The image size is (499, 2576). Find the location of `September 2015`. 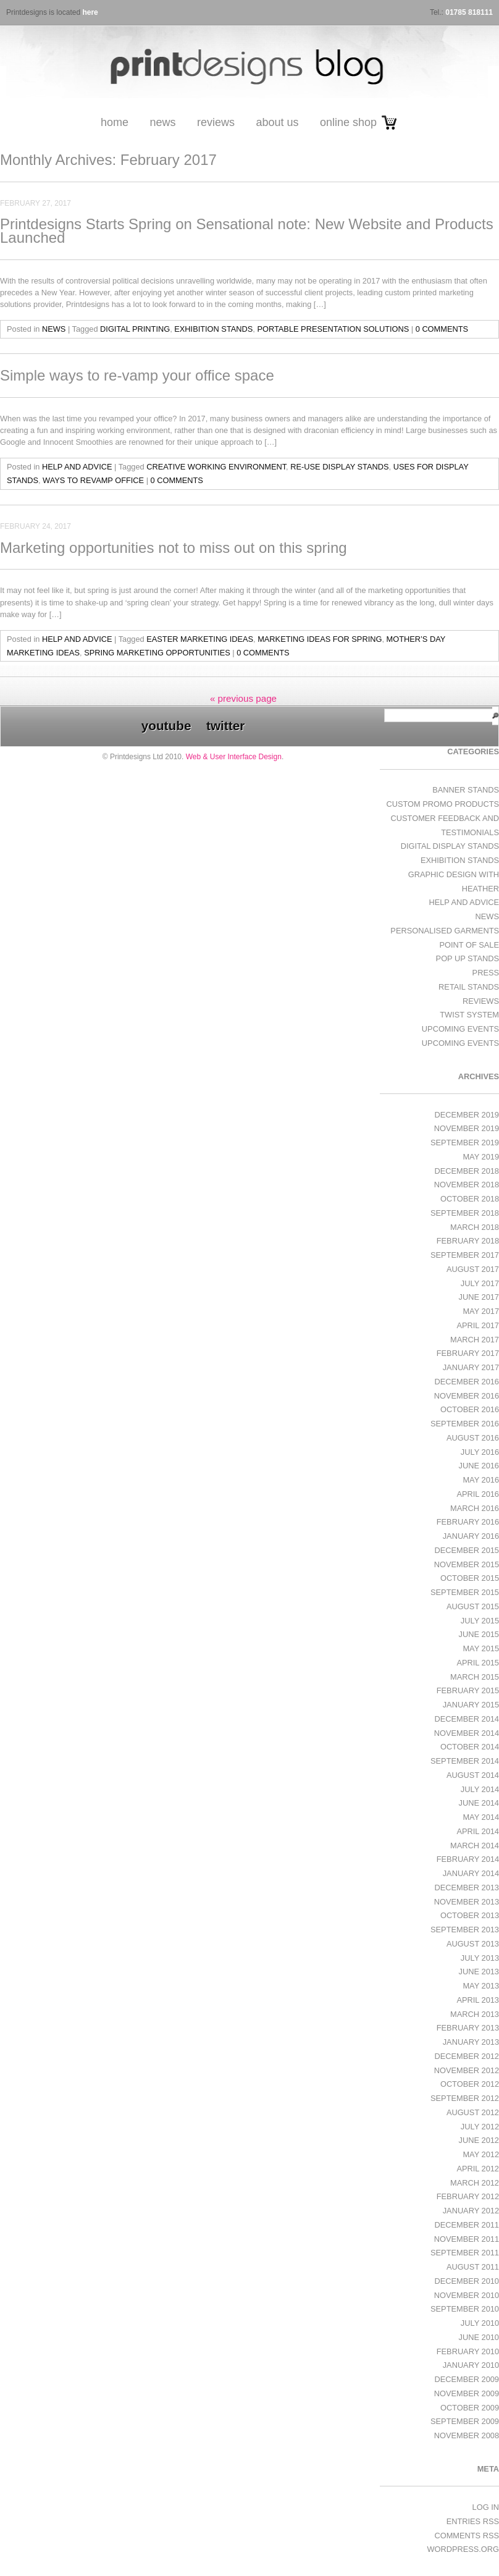

September 2015 is located at coordinates (464, 1592).